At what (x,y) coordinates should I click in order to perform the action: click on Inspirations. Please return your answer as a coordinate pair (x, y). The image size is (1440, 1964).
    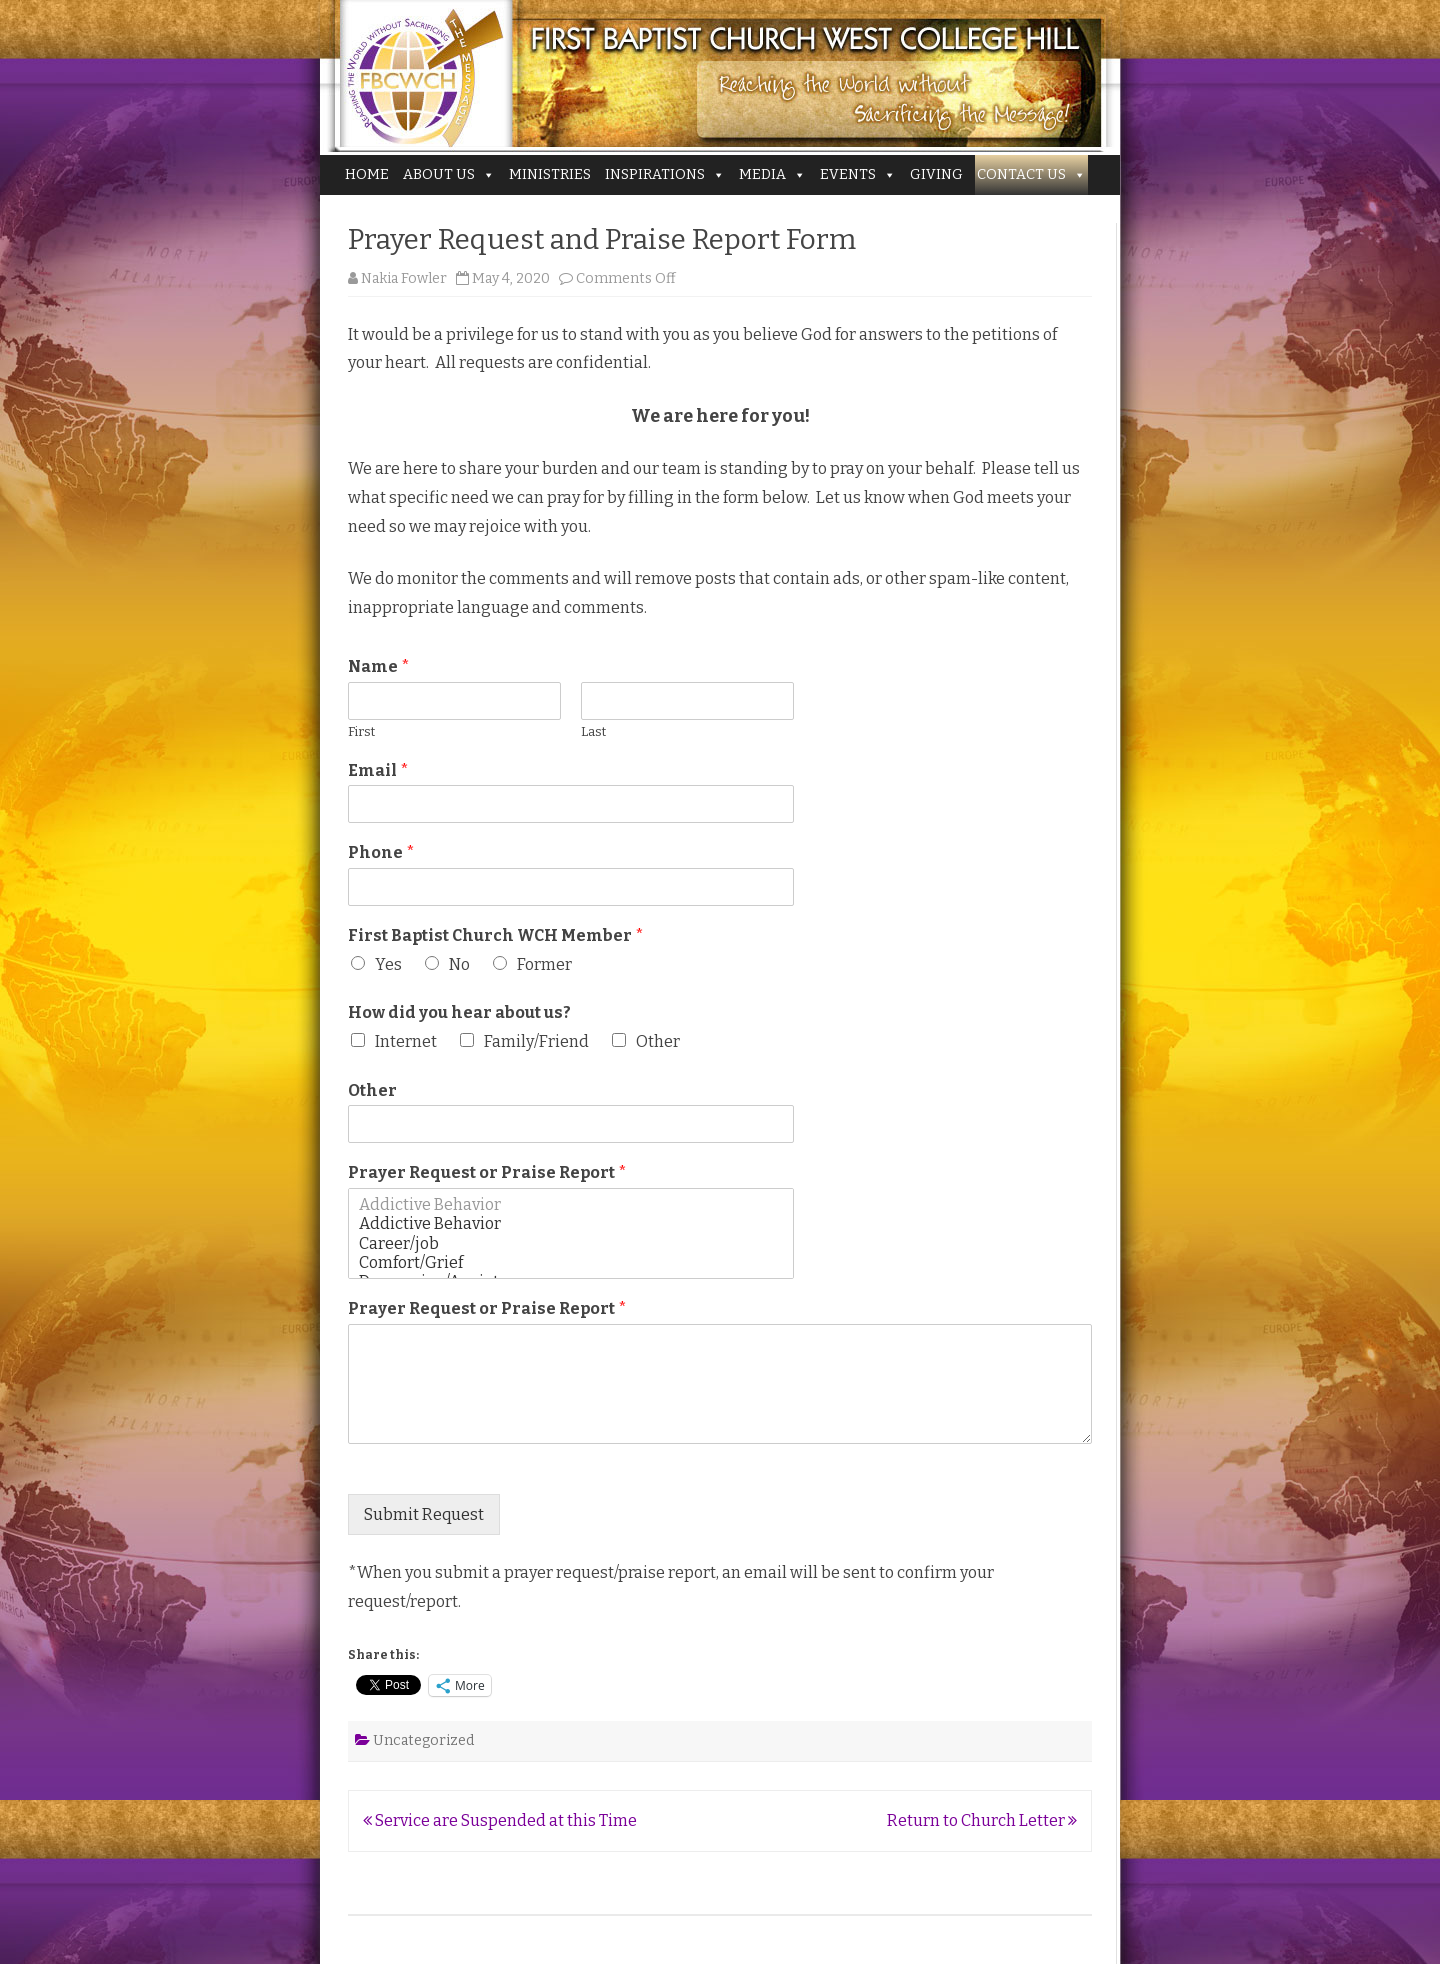
    Looking at the image, I should click on (665, 174).